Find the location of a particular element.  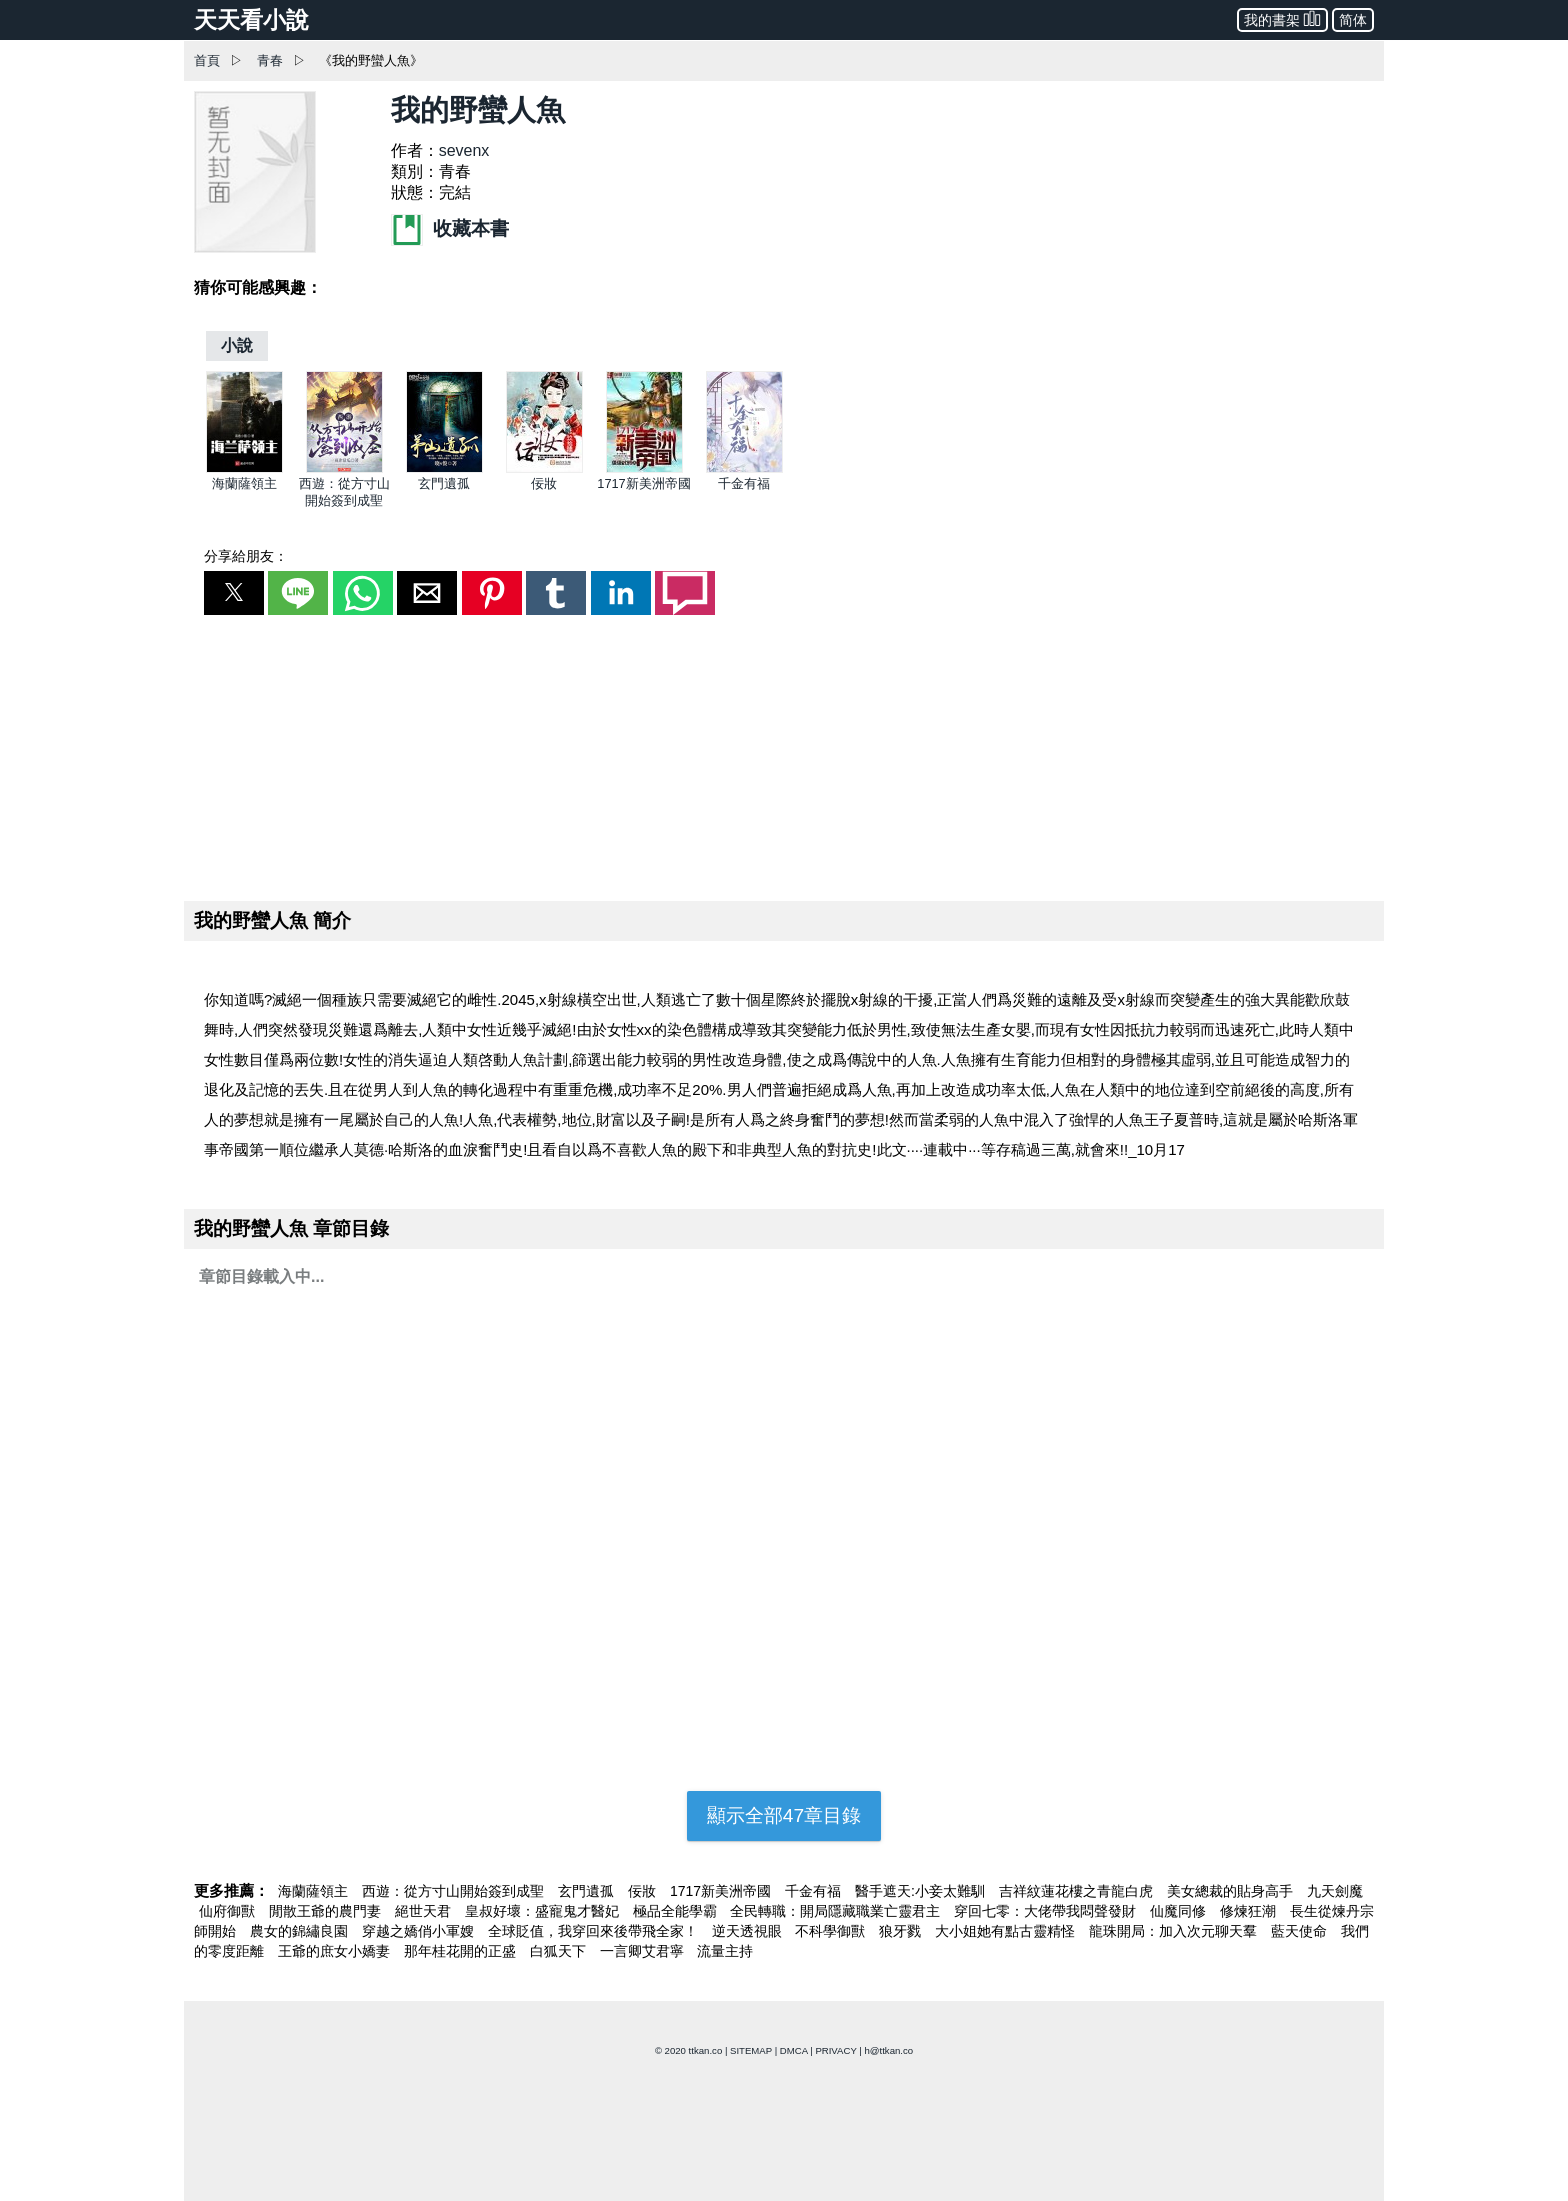

顯示全部47章目錄 is located at coordinates (784, 1815).